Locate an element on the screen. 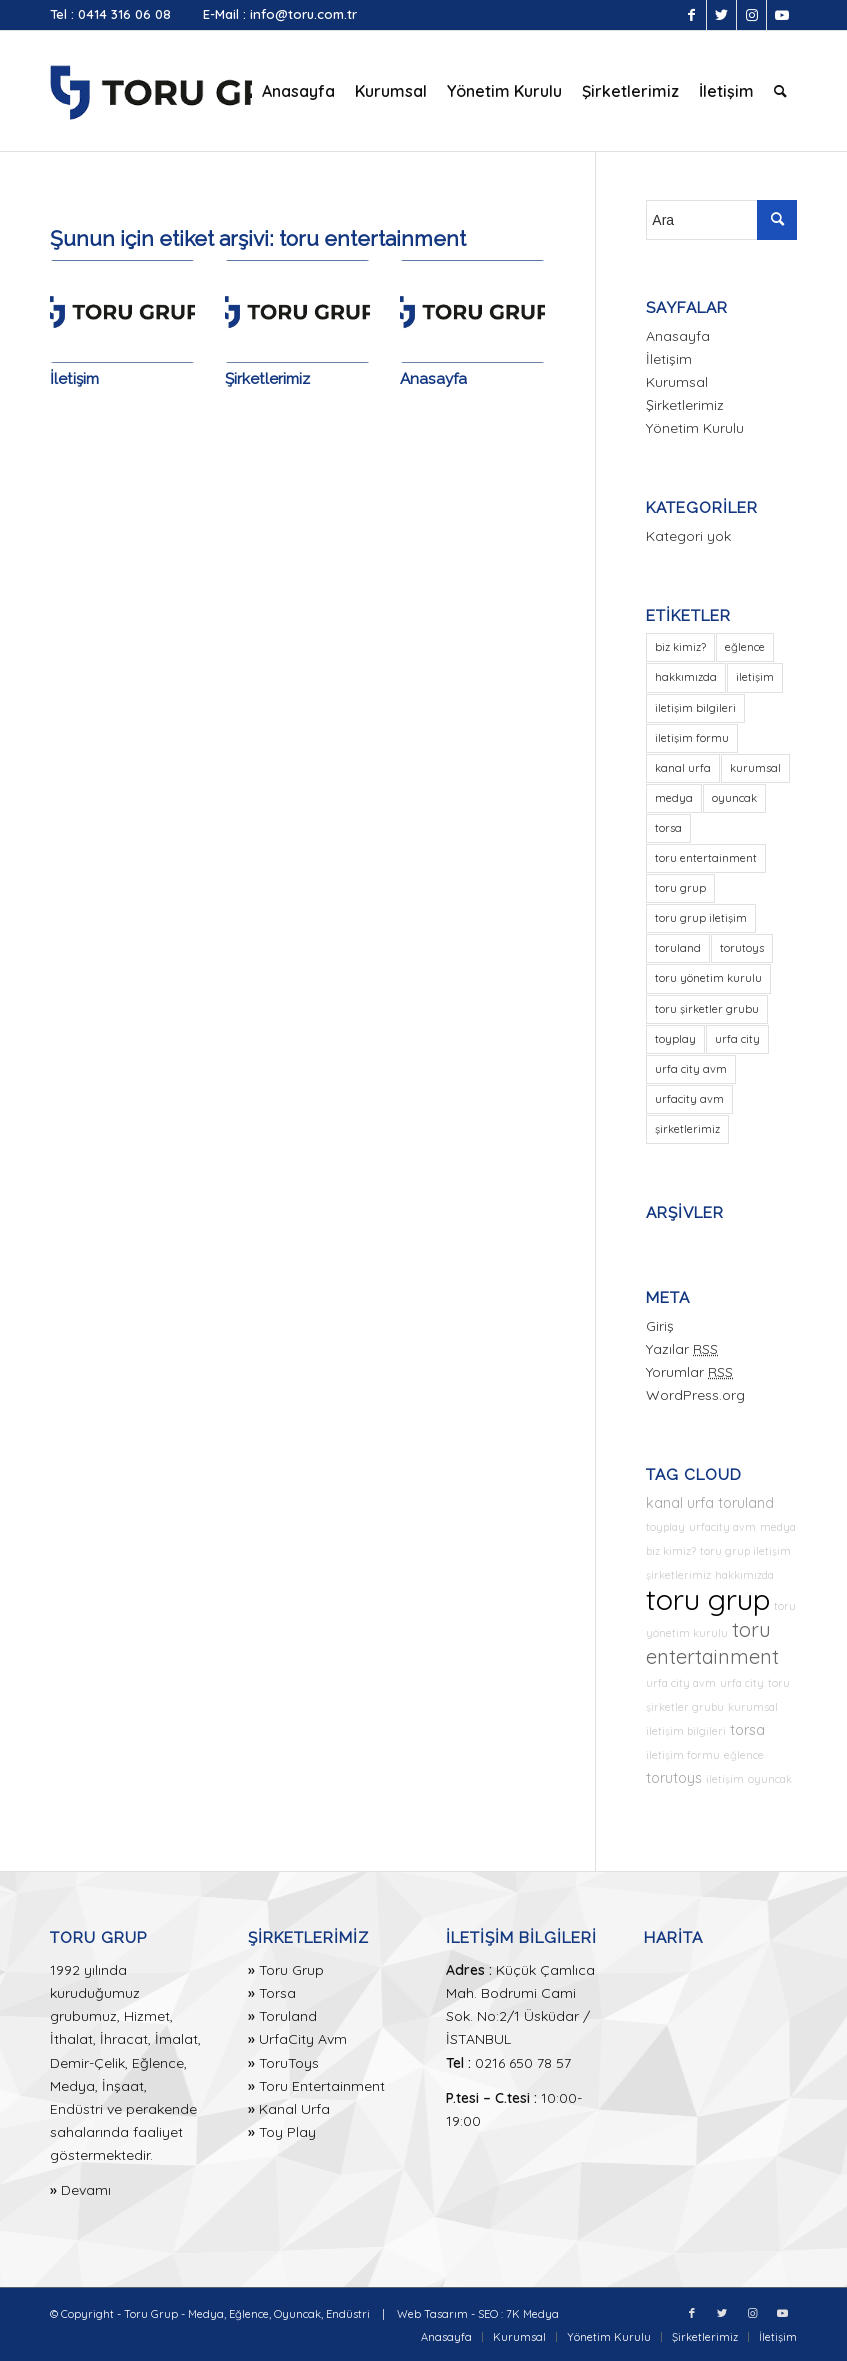 This screenshot has height=2361, width=847. hakkımızda is located at coordinates (744, 1575).